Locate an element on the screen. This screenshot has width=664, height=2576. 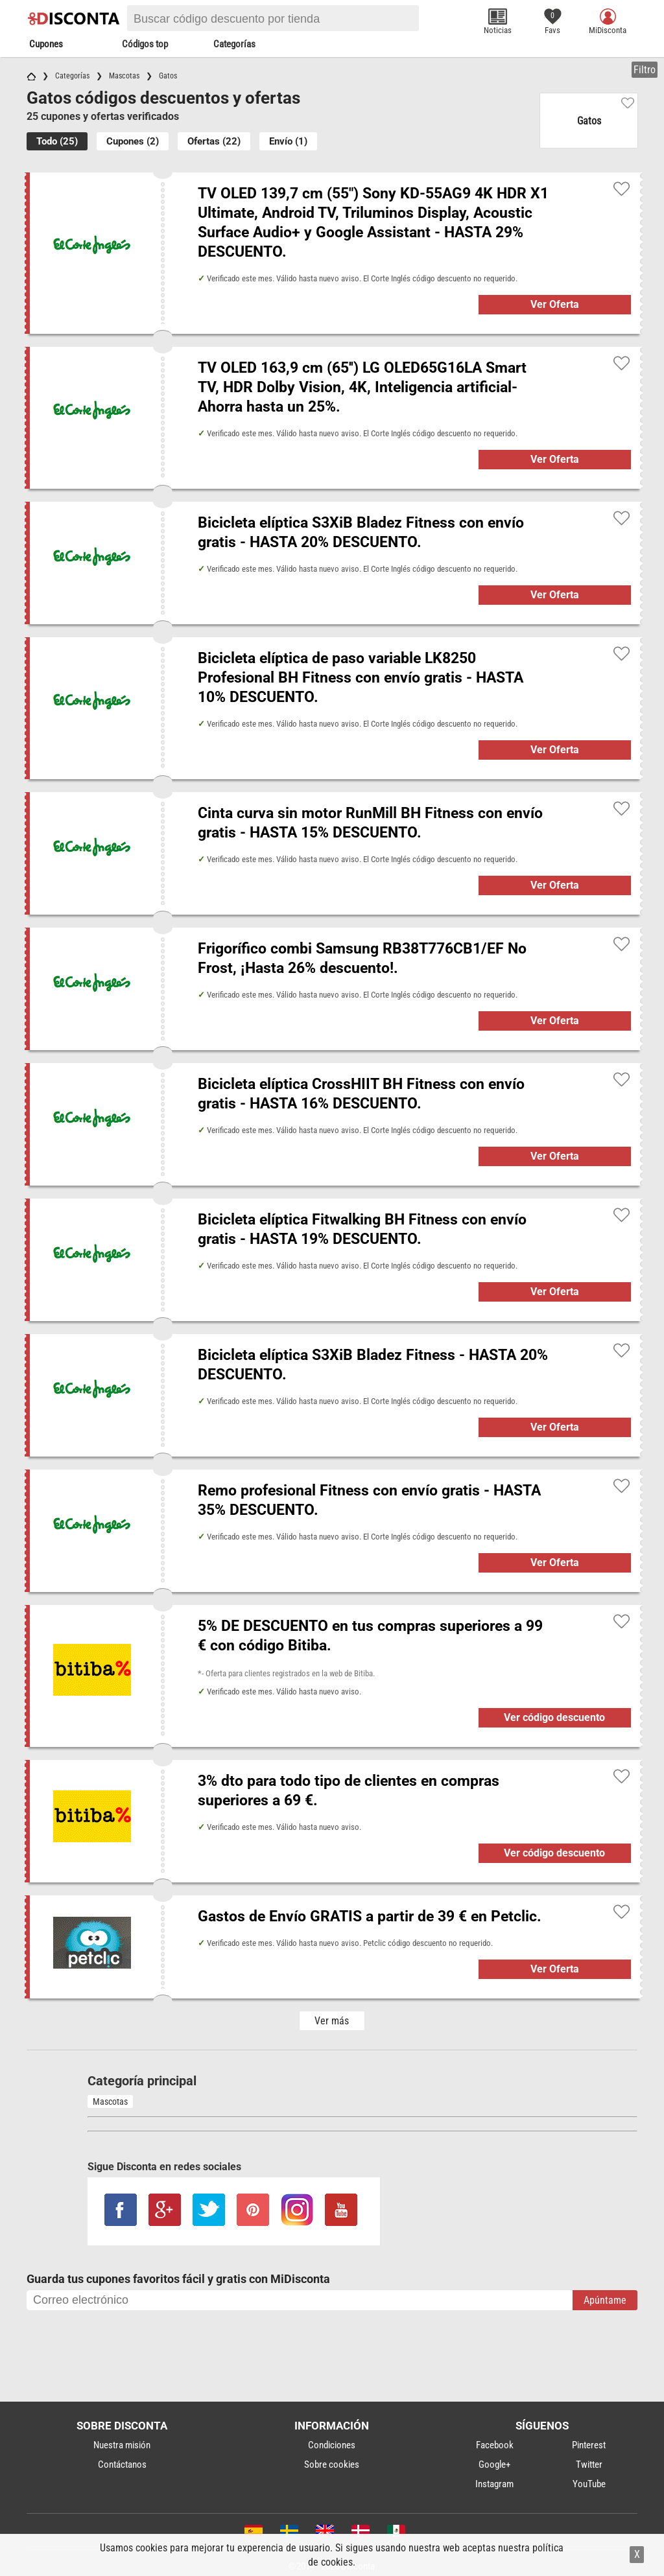
Filtro is located at coordinates (645, 70).